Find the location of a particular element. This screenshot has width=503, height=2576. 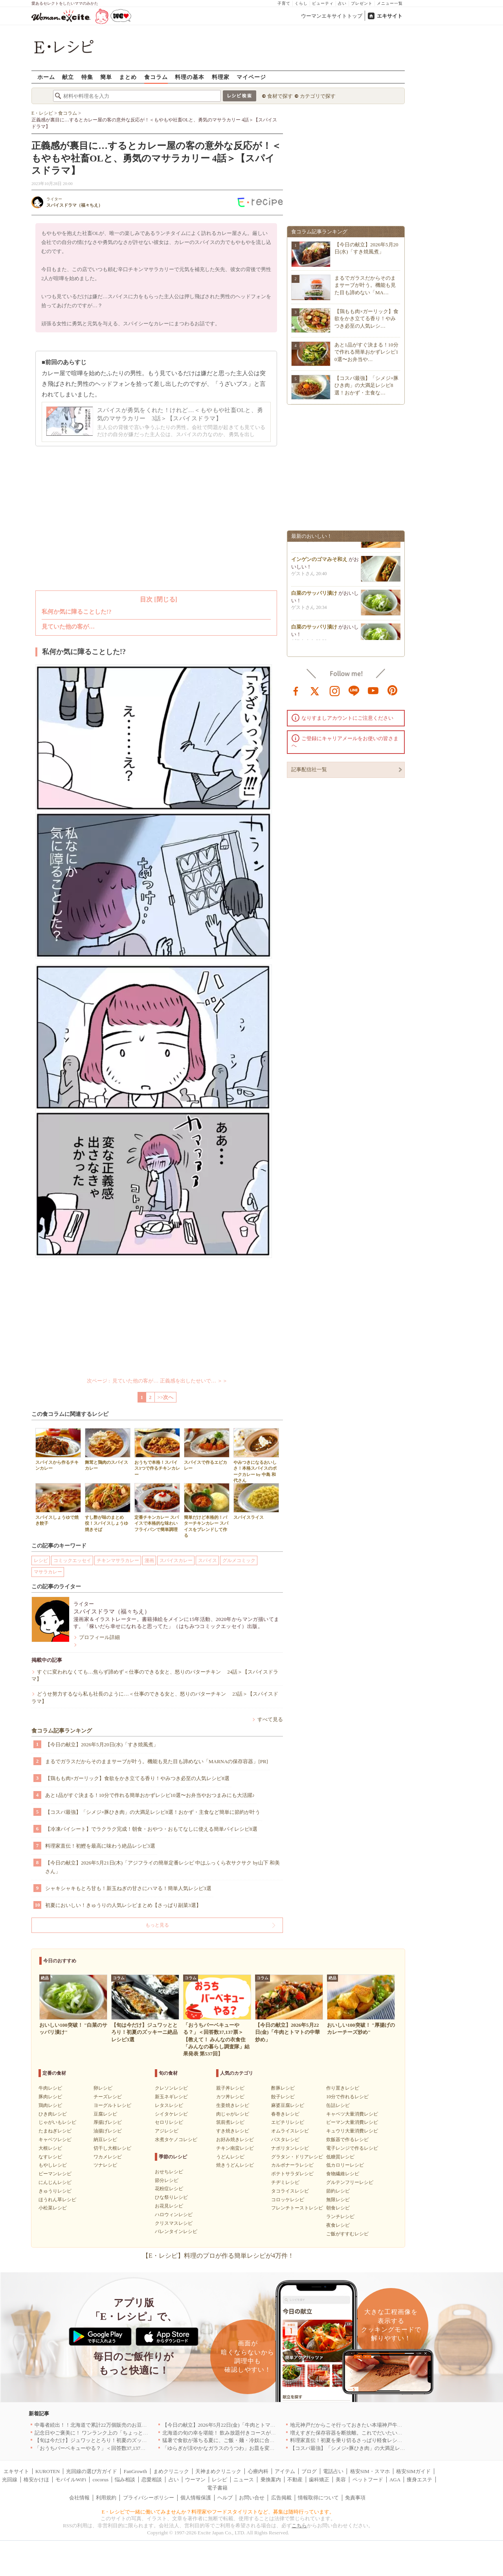

舞茸と鶏肉のスパイスカレー is located at coordinates (107, 1449).